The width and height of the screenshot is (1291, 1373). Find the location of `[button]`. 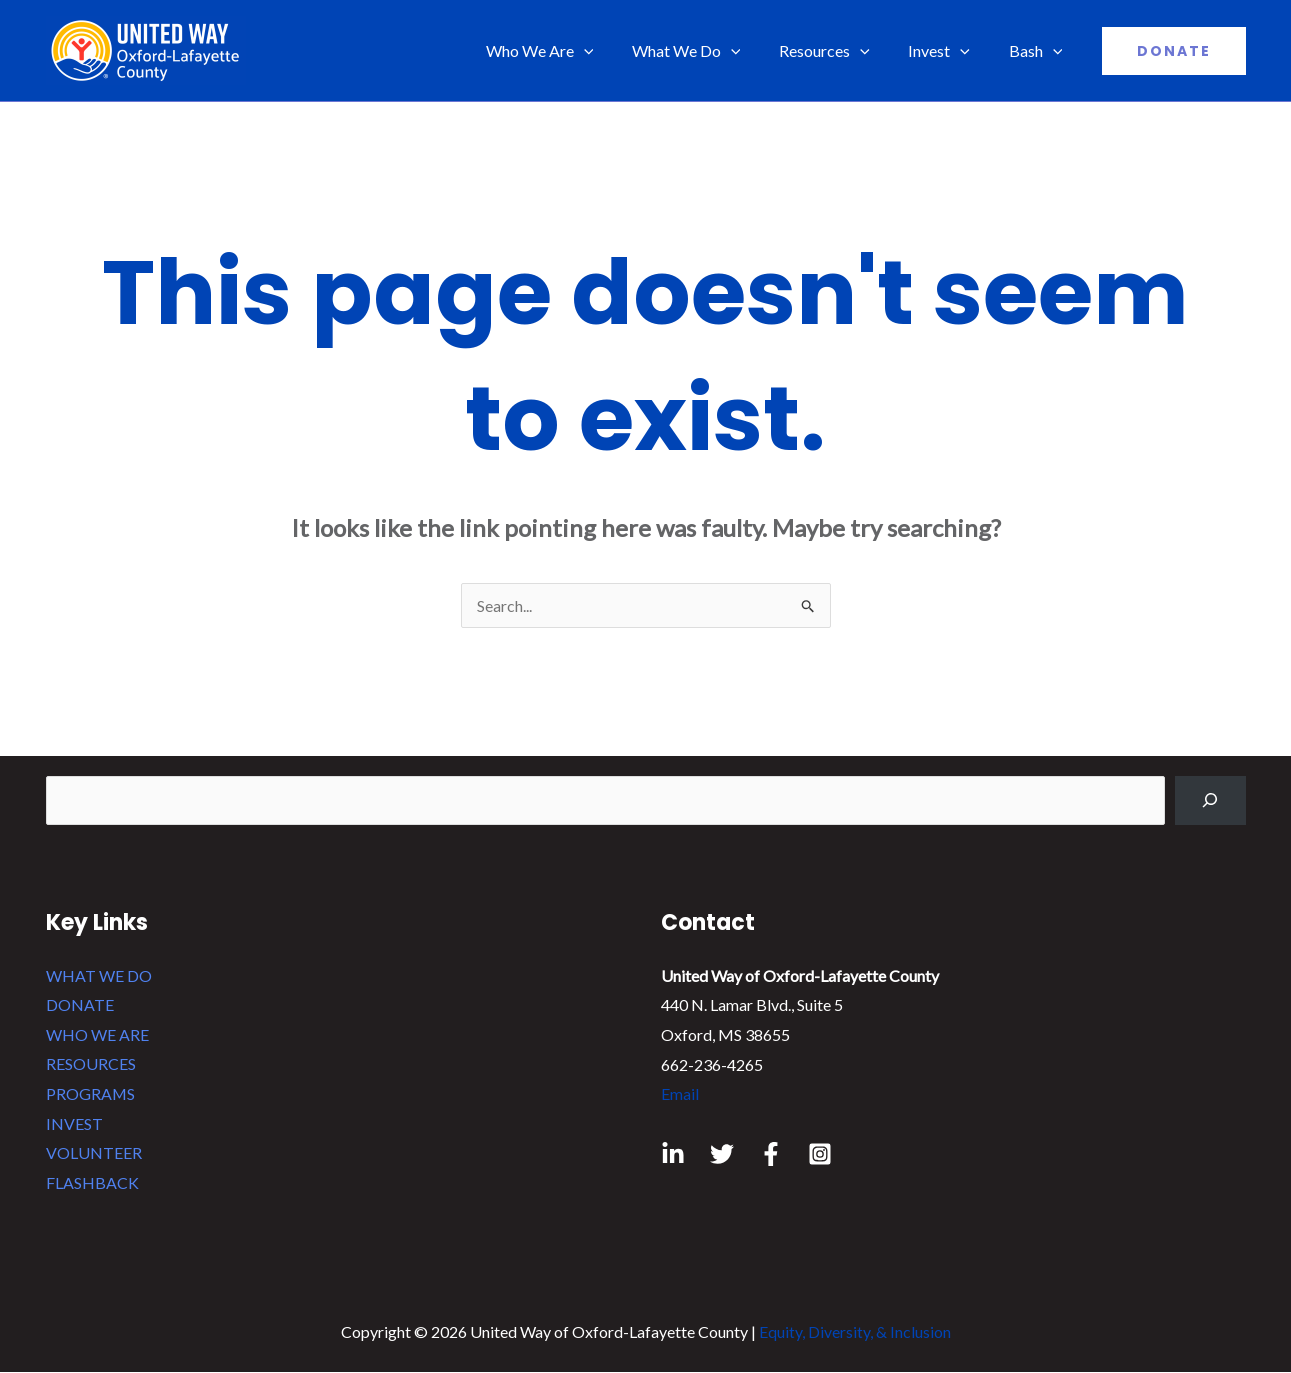

[button] is located at coordinates (1174, 51).